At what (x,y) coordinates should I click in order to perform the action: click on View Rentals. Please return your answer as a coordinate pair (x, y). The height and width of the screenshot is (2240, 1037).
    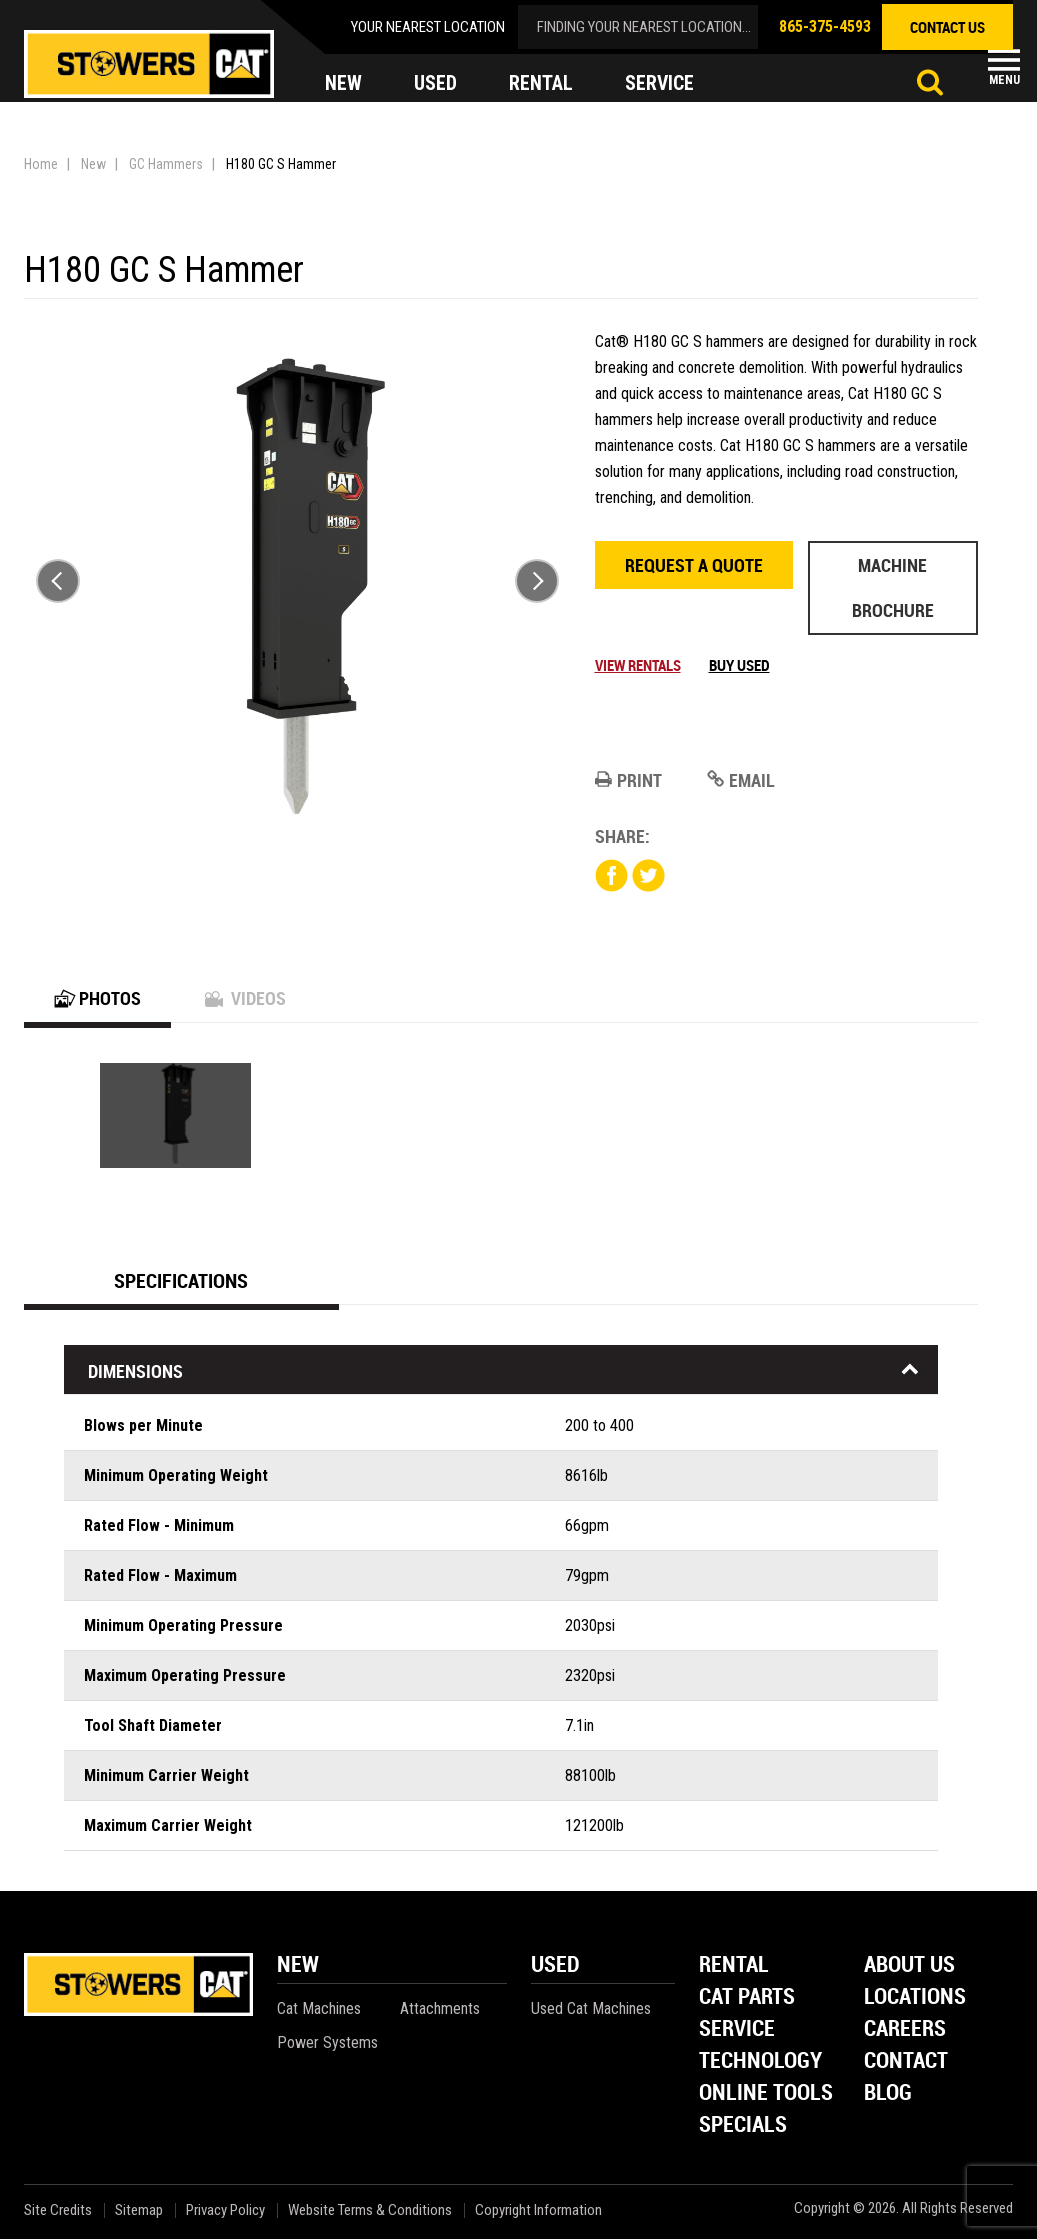
    Looking at the image, I should click on (638, 665).